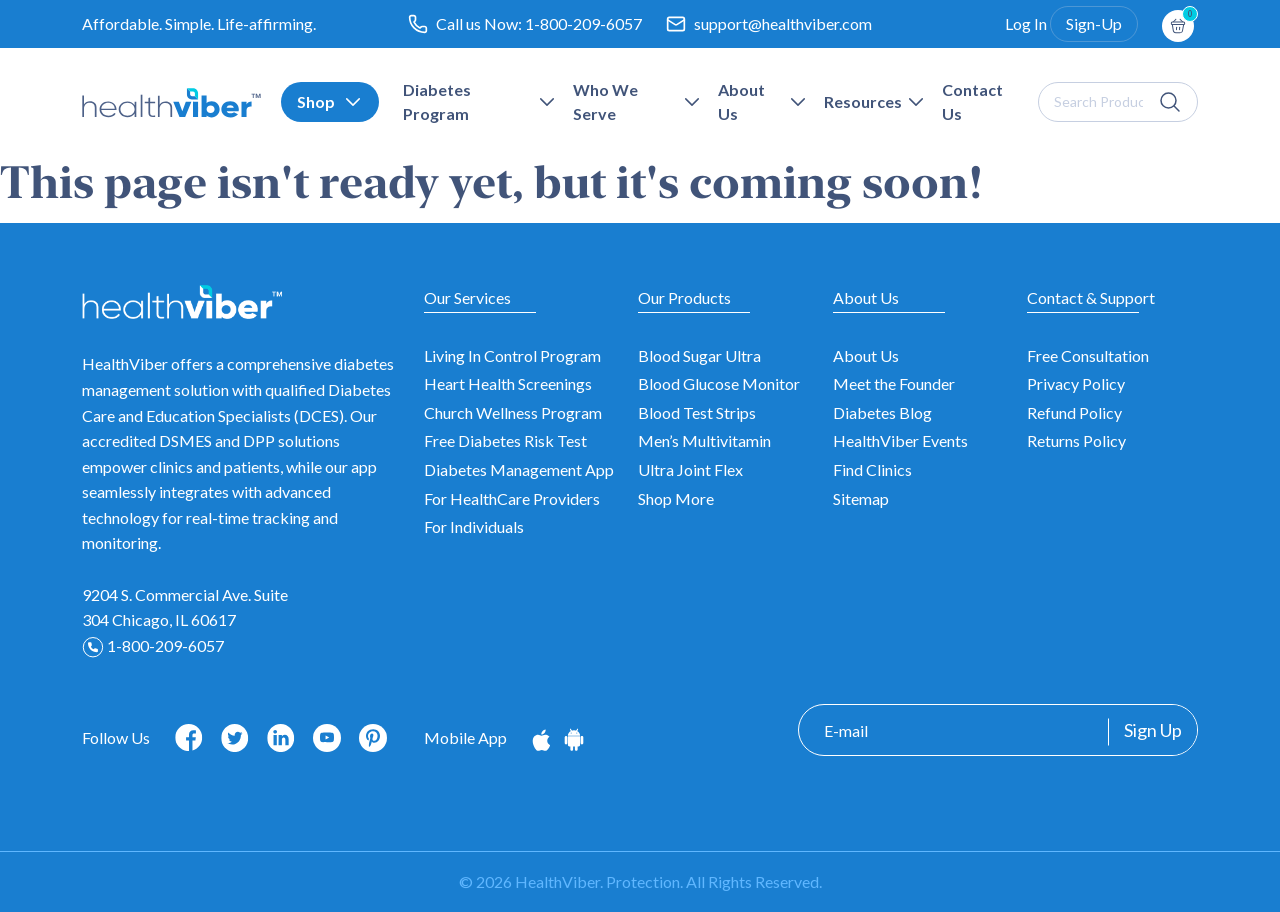 This screenshot has height=912, width=1280. Describe the element at coordinates (1094, 23) in the screenshot. I see `Sign-Up` at that location.